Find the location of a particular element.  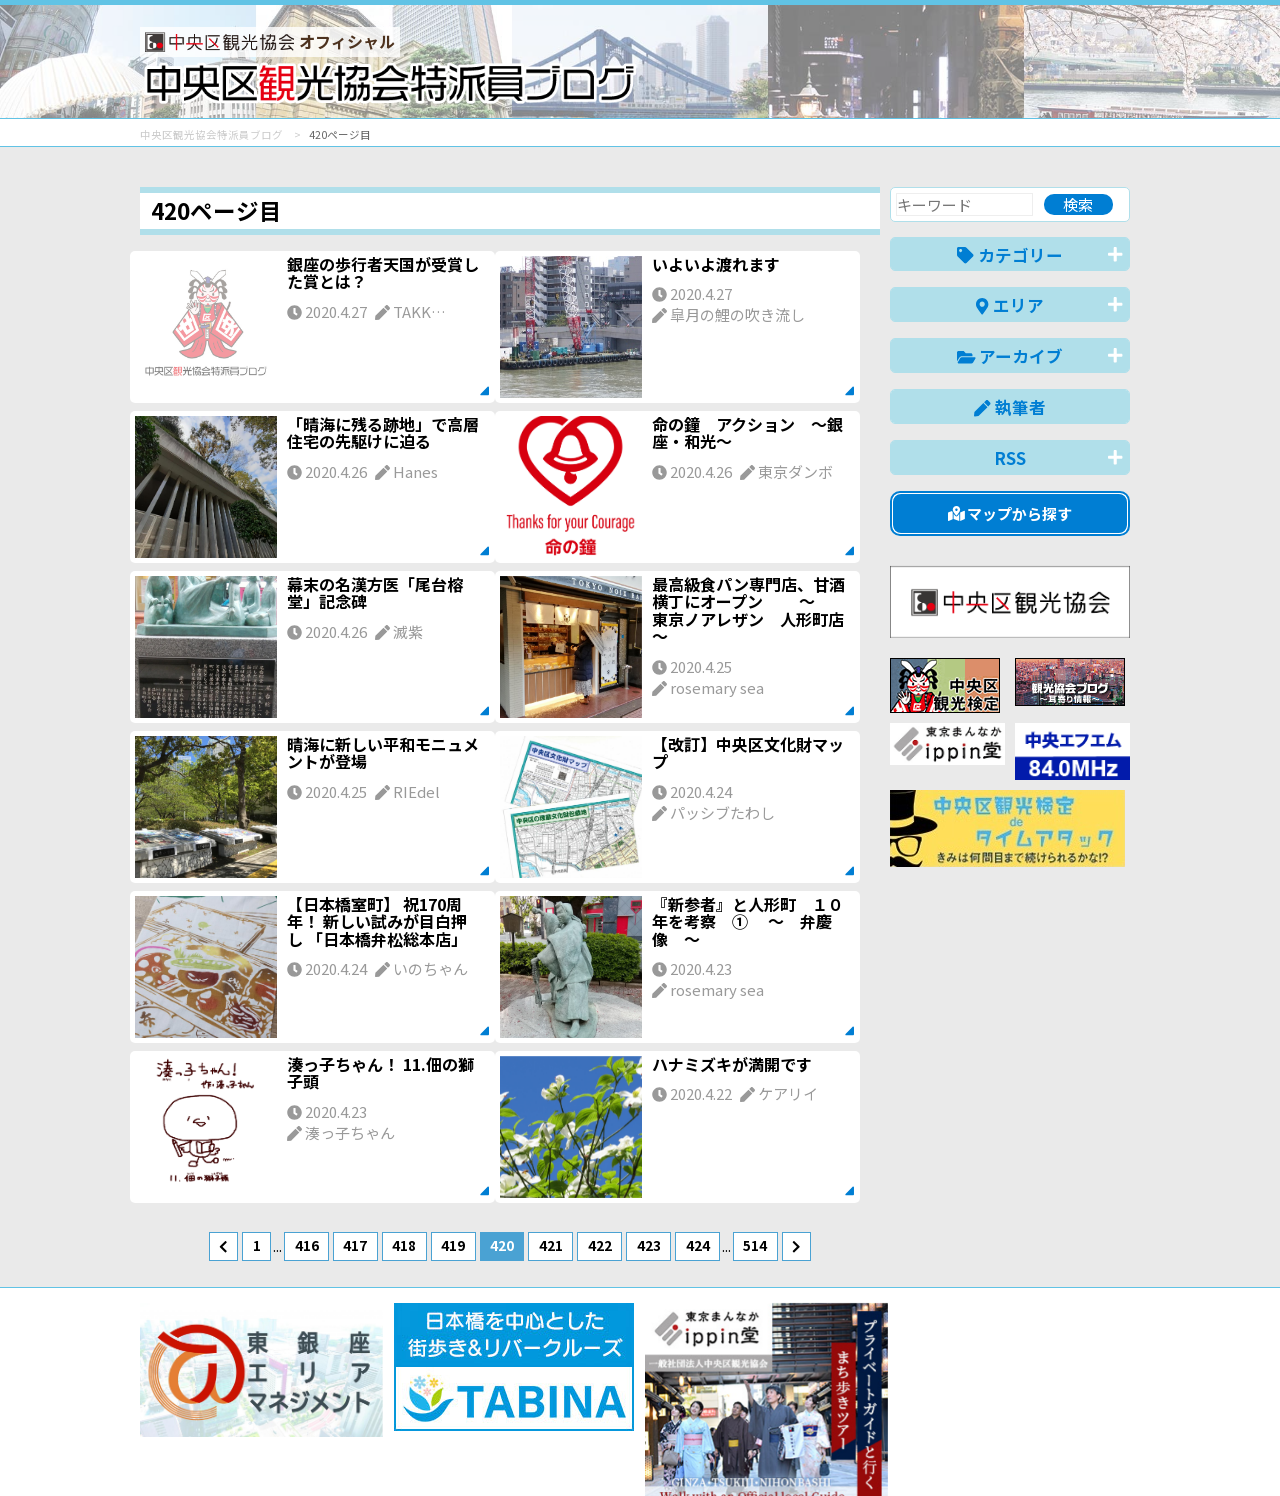

中文(简体) is located at coordinates (936, 1449).